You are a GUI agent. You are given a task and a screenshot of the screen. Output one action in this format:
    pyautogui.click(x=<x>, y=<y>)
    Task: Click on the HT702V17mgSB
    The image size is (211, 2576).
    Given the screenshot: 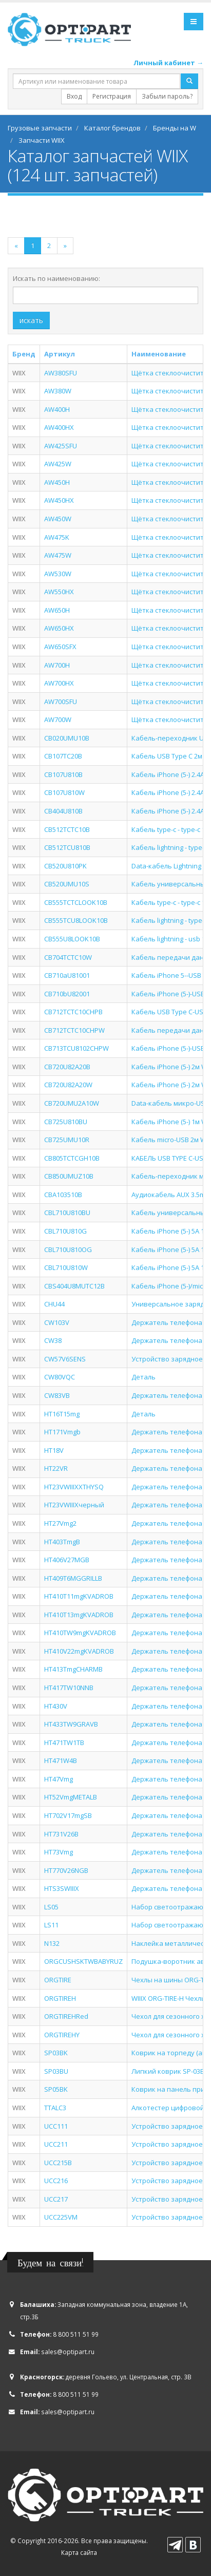 What is the action you would take?
    pyautogui.click(x=68, y=1815)
    